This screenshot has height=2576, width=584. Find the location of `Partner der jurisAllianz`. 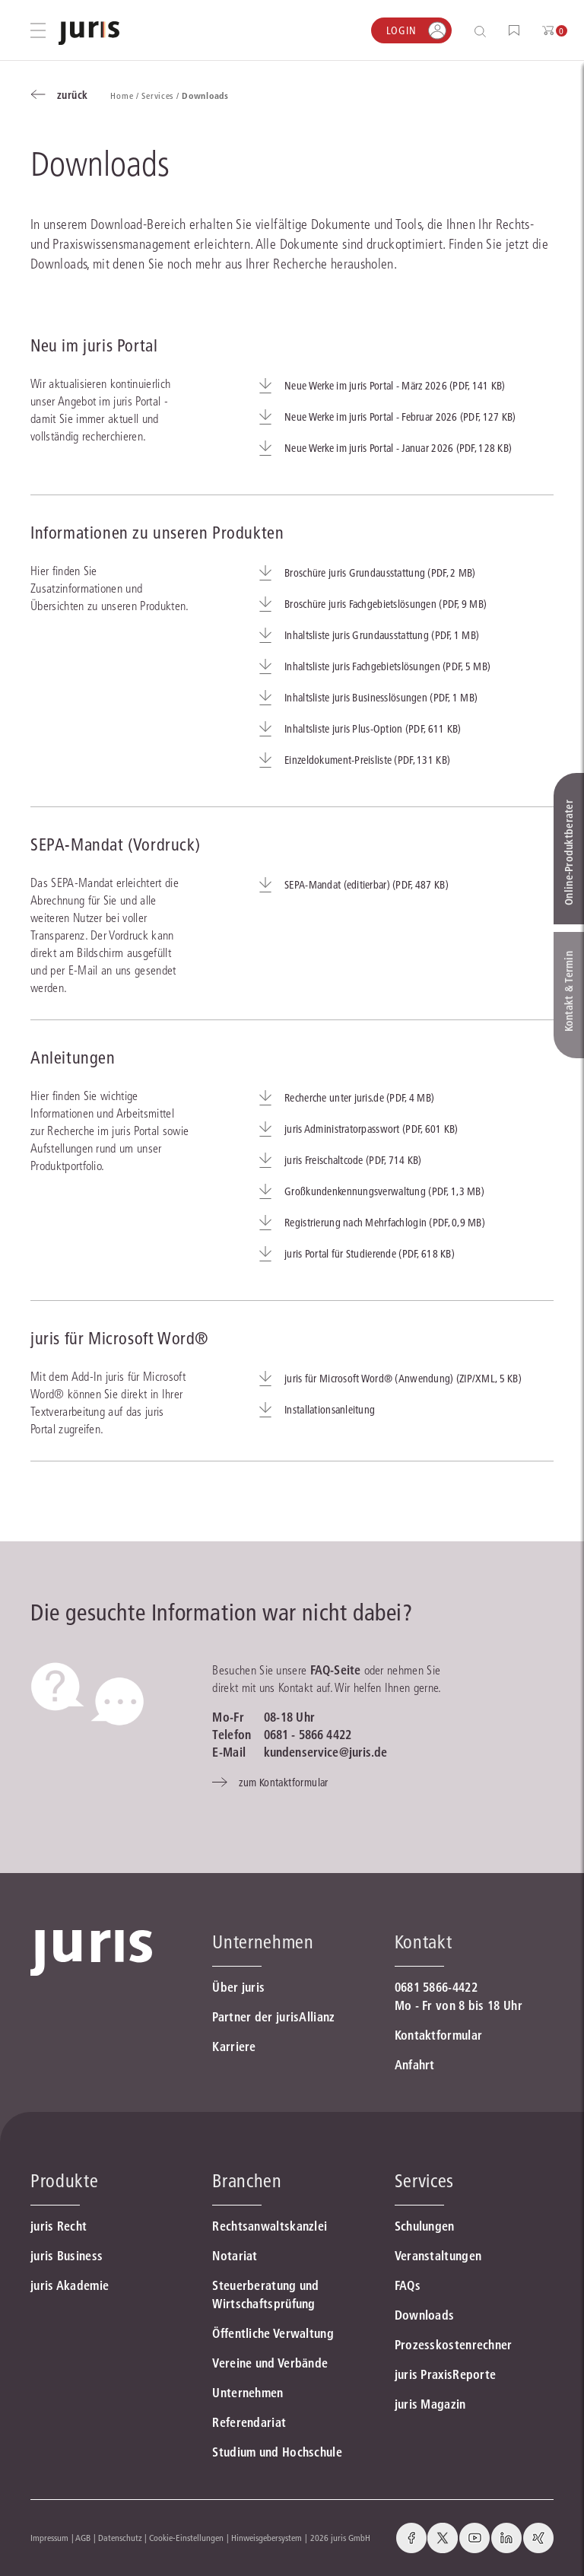

Partner der jurisAllianz is located at coordinates (273, 2016).